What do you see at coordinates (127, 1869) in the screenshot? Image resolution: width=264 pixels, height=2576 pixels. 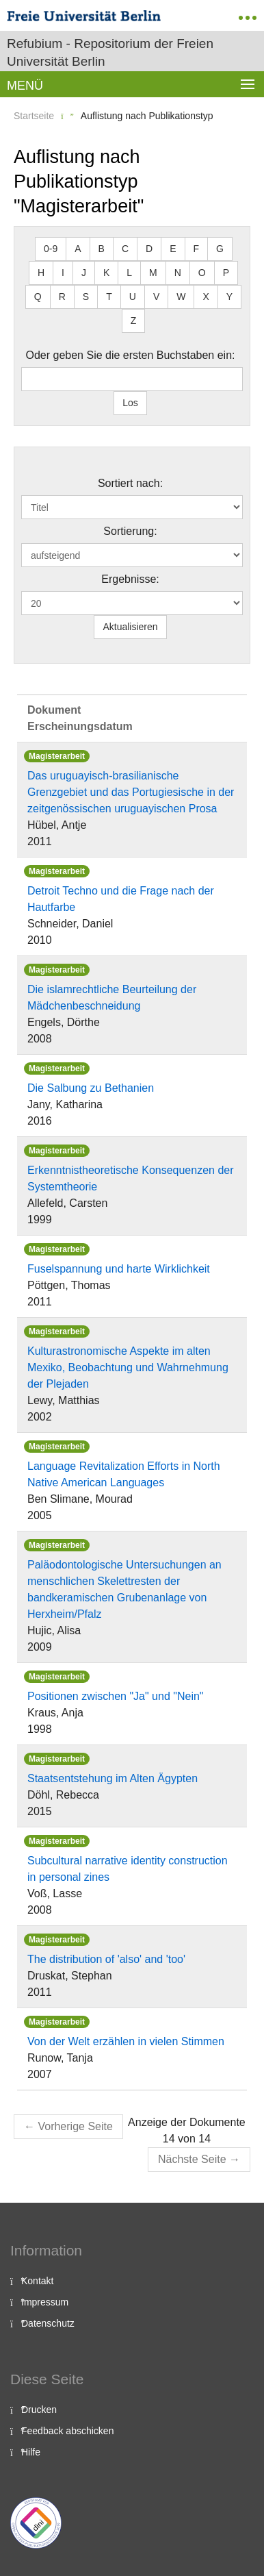 I see `Subcultural narrative identity construction in personal zines` at bounding box center [127, 1869].